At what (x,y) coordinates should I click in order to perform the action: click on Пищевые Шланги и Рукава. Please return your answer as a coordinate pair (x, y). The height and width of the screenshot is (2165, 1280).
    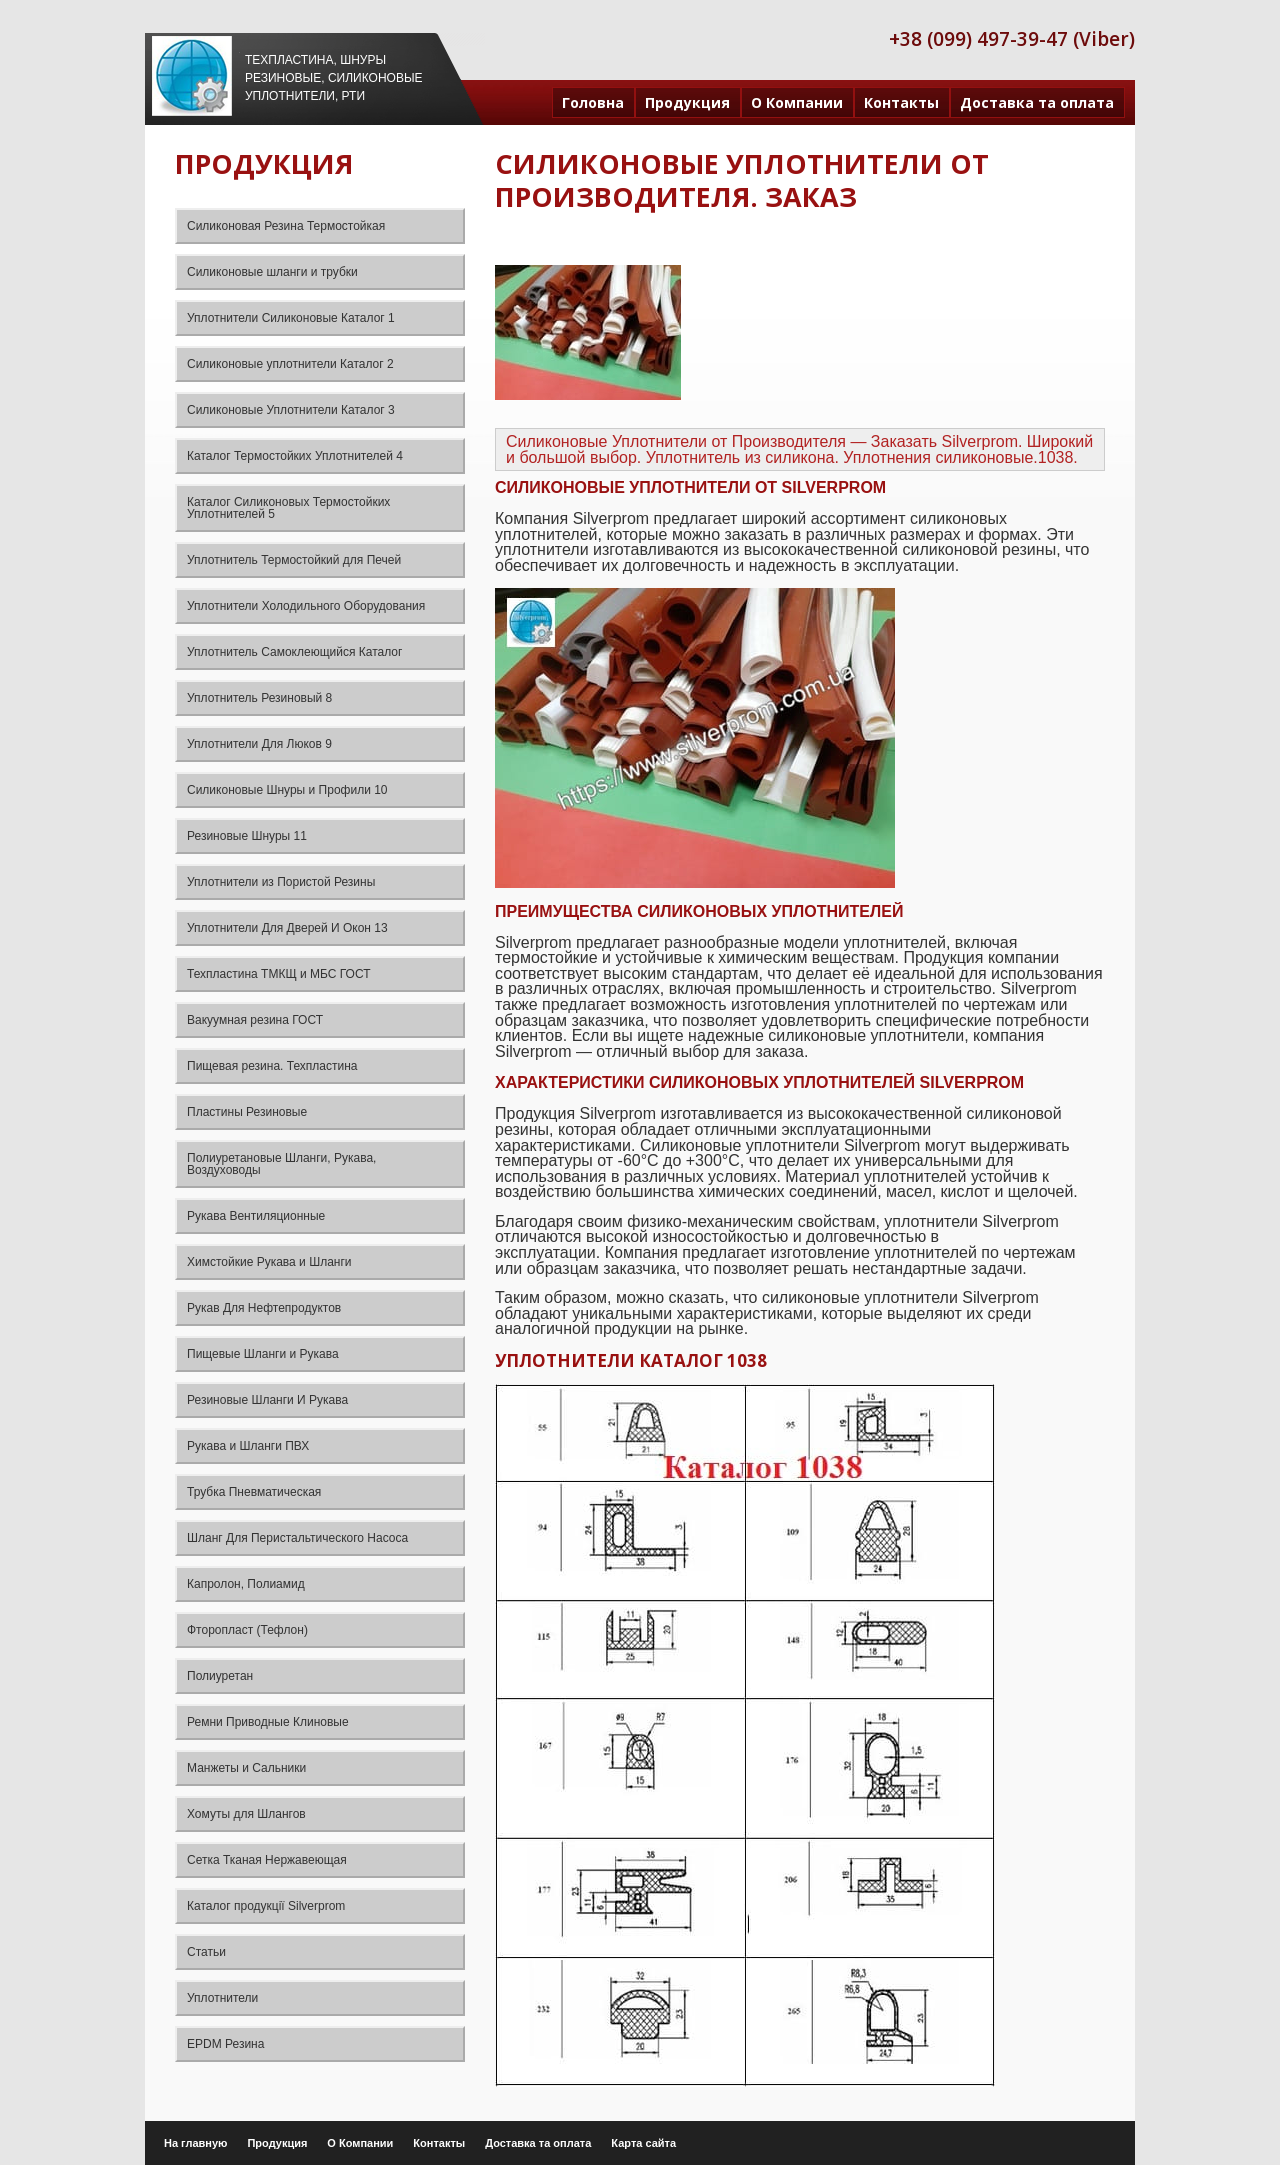
    Looking at the image, I should click on (263, 1354).